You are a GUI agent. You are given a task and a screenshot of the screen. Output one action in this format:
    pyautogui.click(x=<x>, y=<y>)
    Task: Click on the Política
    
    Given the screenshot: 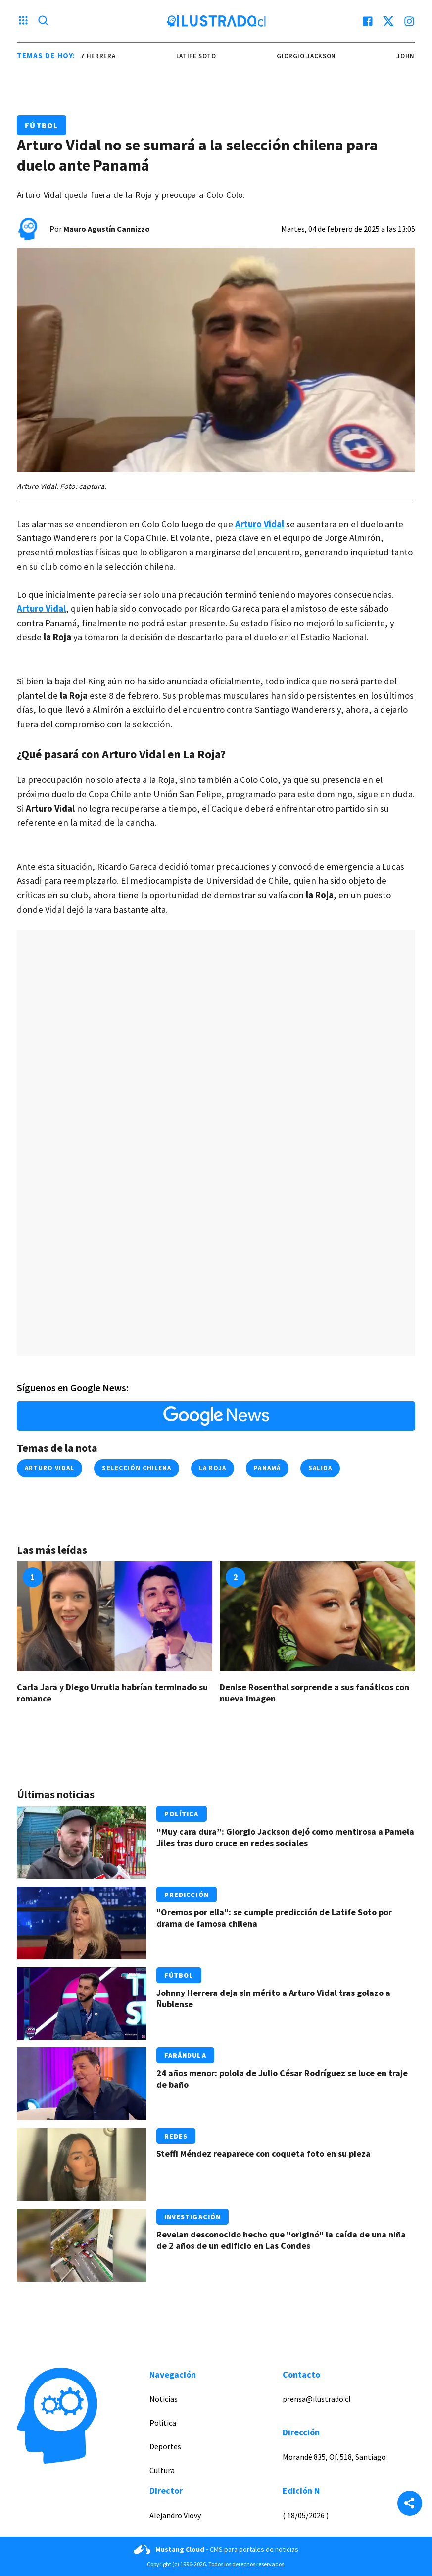 What is the action you would take?
    pyautogui.click(x=181, y=1814)
    